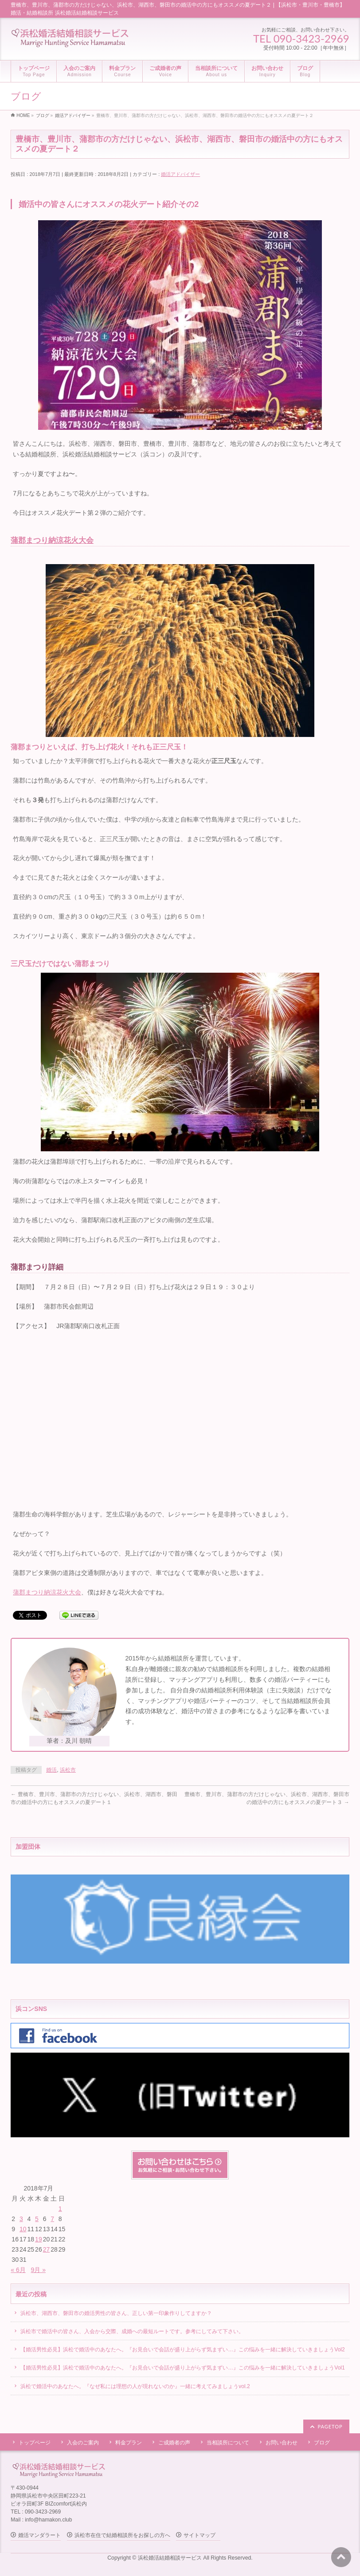 Image resolution: width=360 pixels, height=2576 pixels. Describe the element at coordinates (51, 1770) in the screenshot. I see `婚活` at that location.